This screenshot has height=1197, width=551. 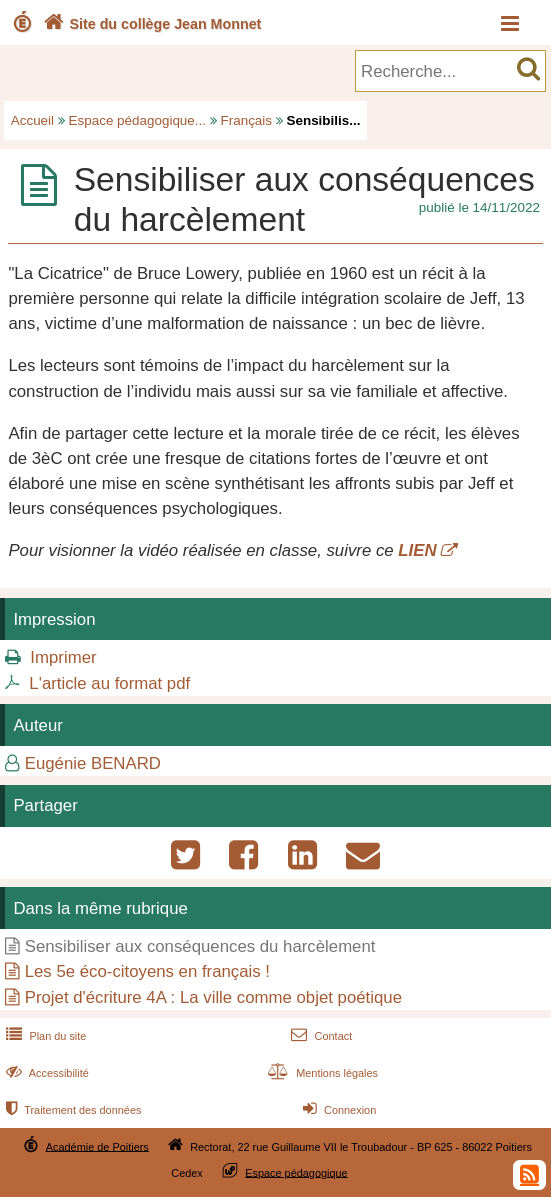 I want to click on Accueil, so click(x=32, y=120).